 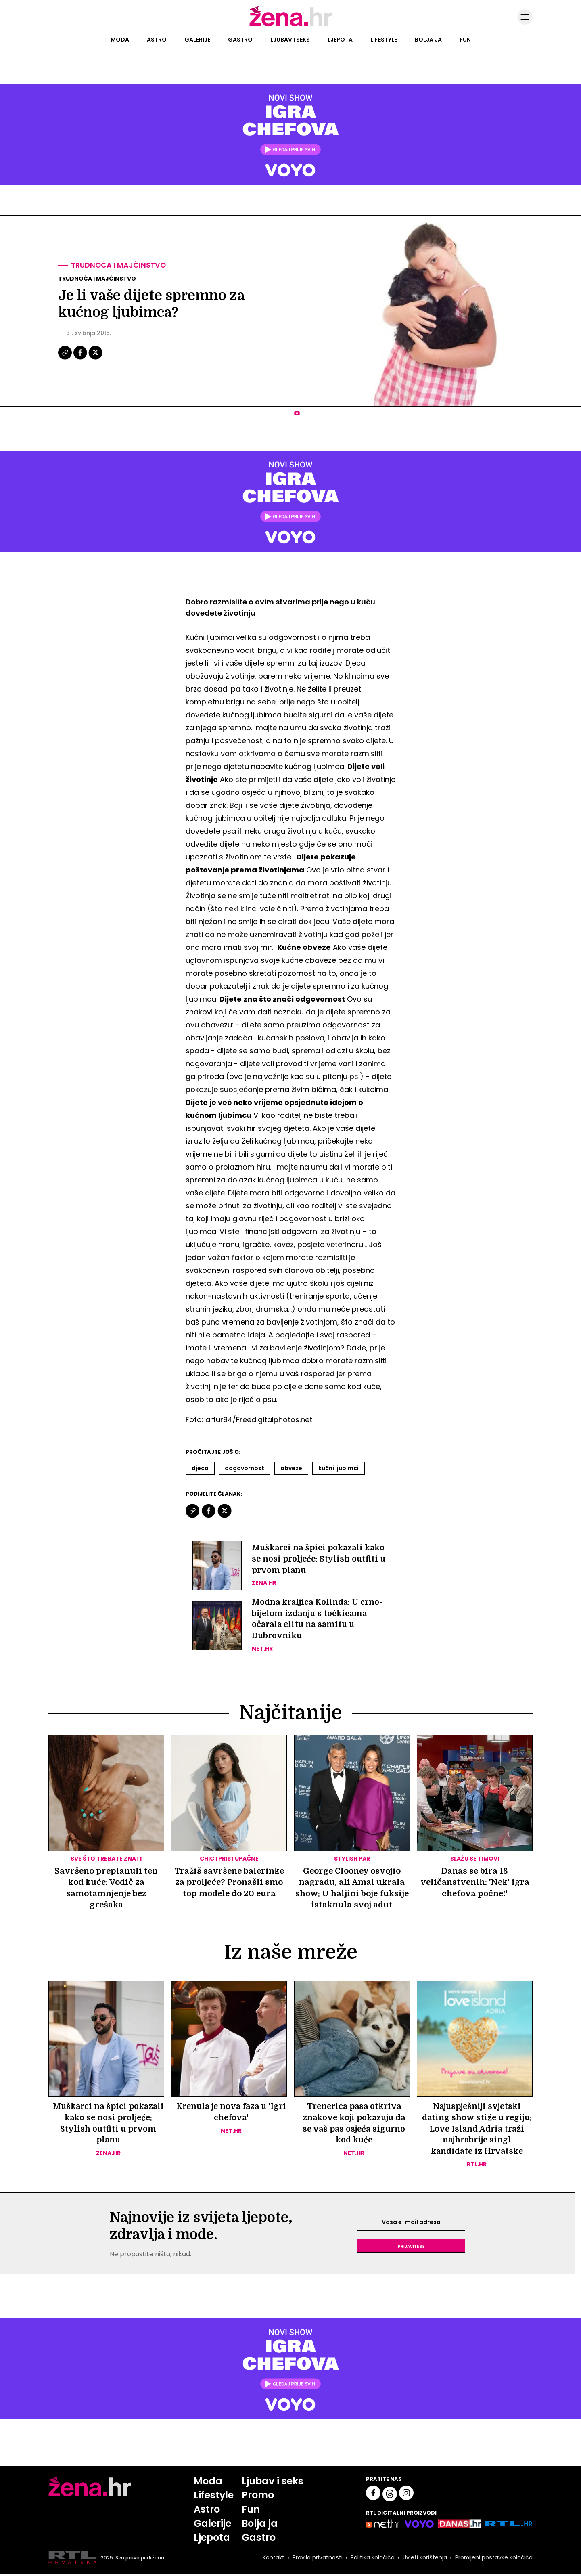 I want to click on Uvjeti korištenja, so click(x=424, y=2559).